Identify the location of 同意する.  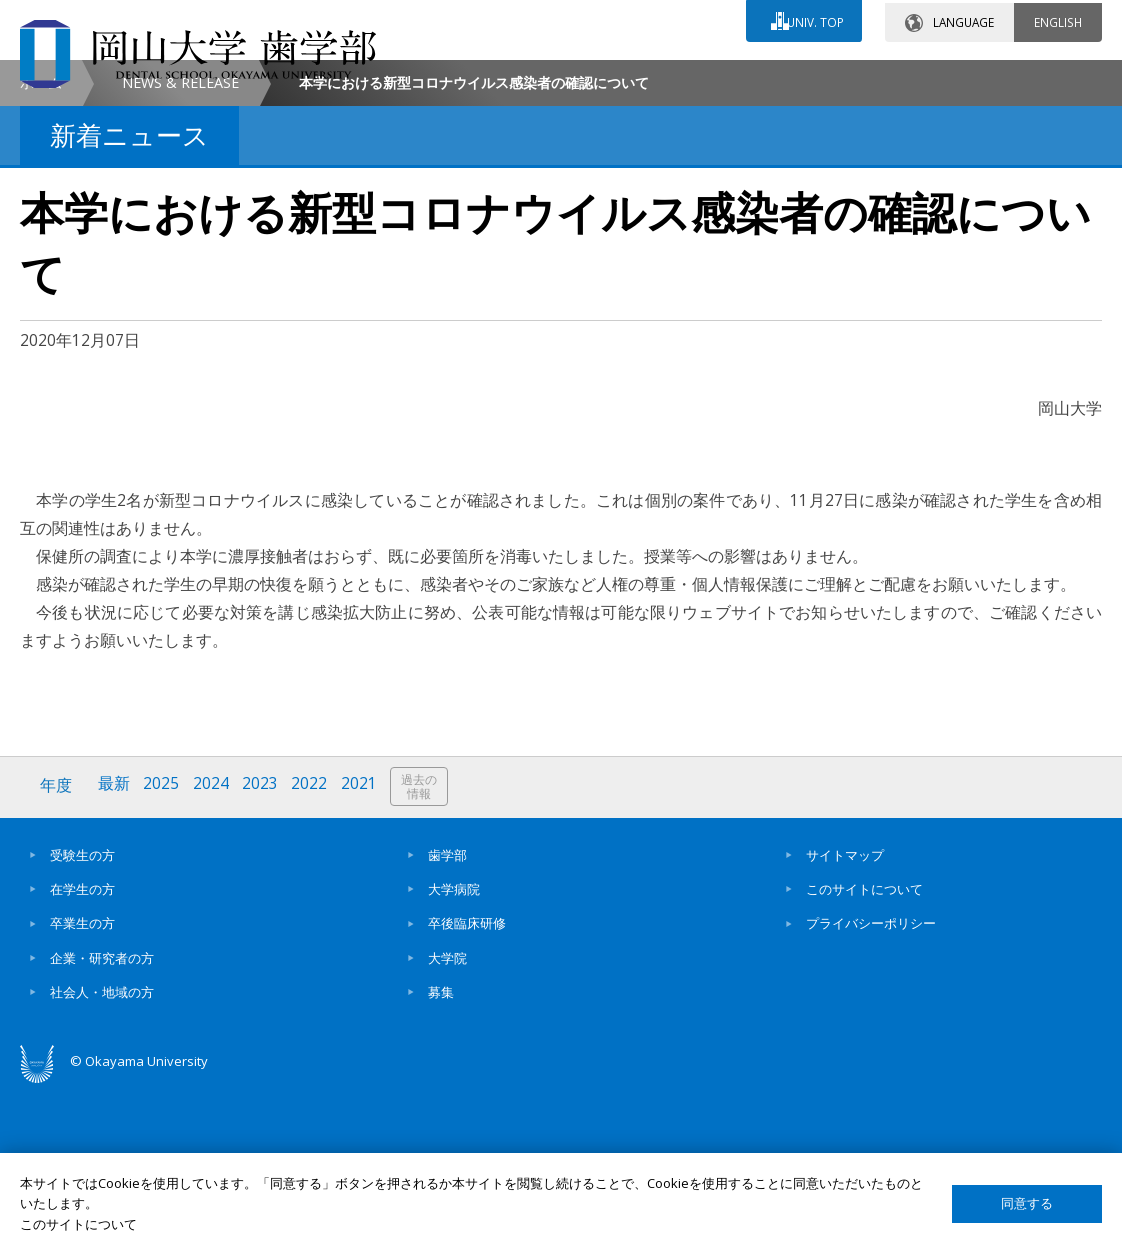
(1027, 1203).